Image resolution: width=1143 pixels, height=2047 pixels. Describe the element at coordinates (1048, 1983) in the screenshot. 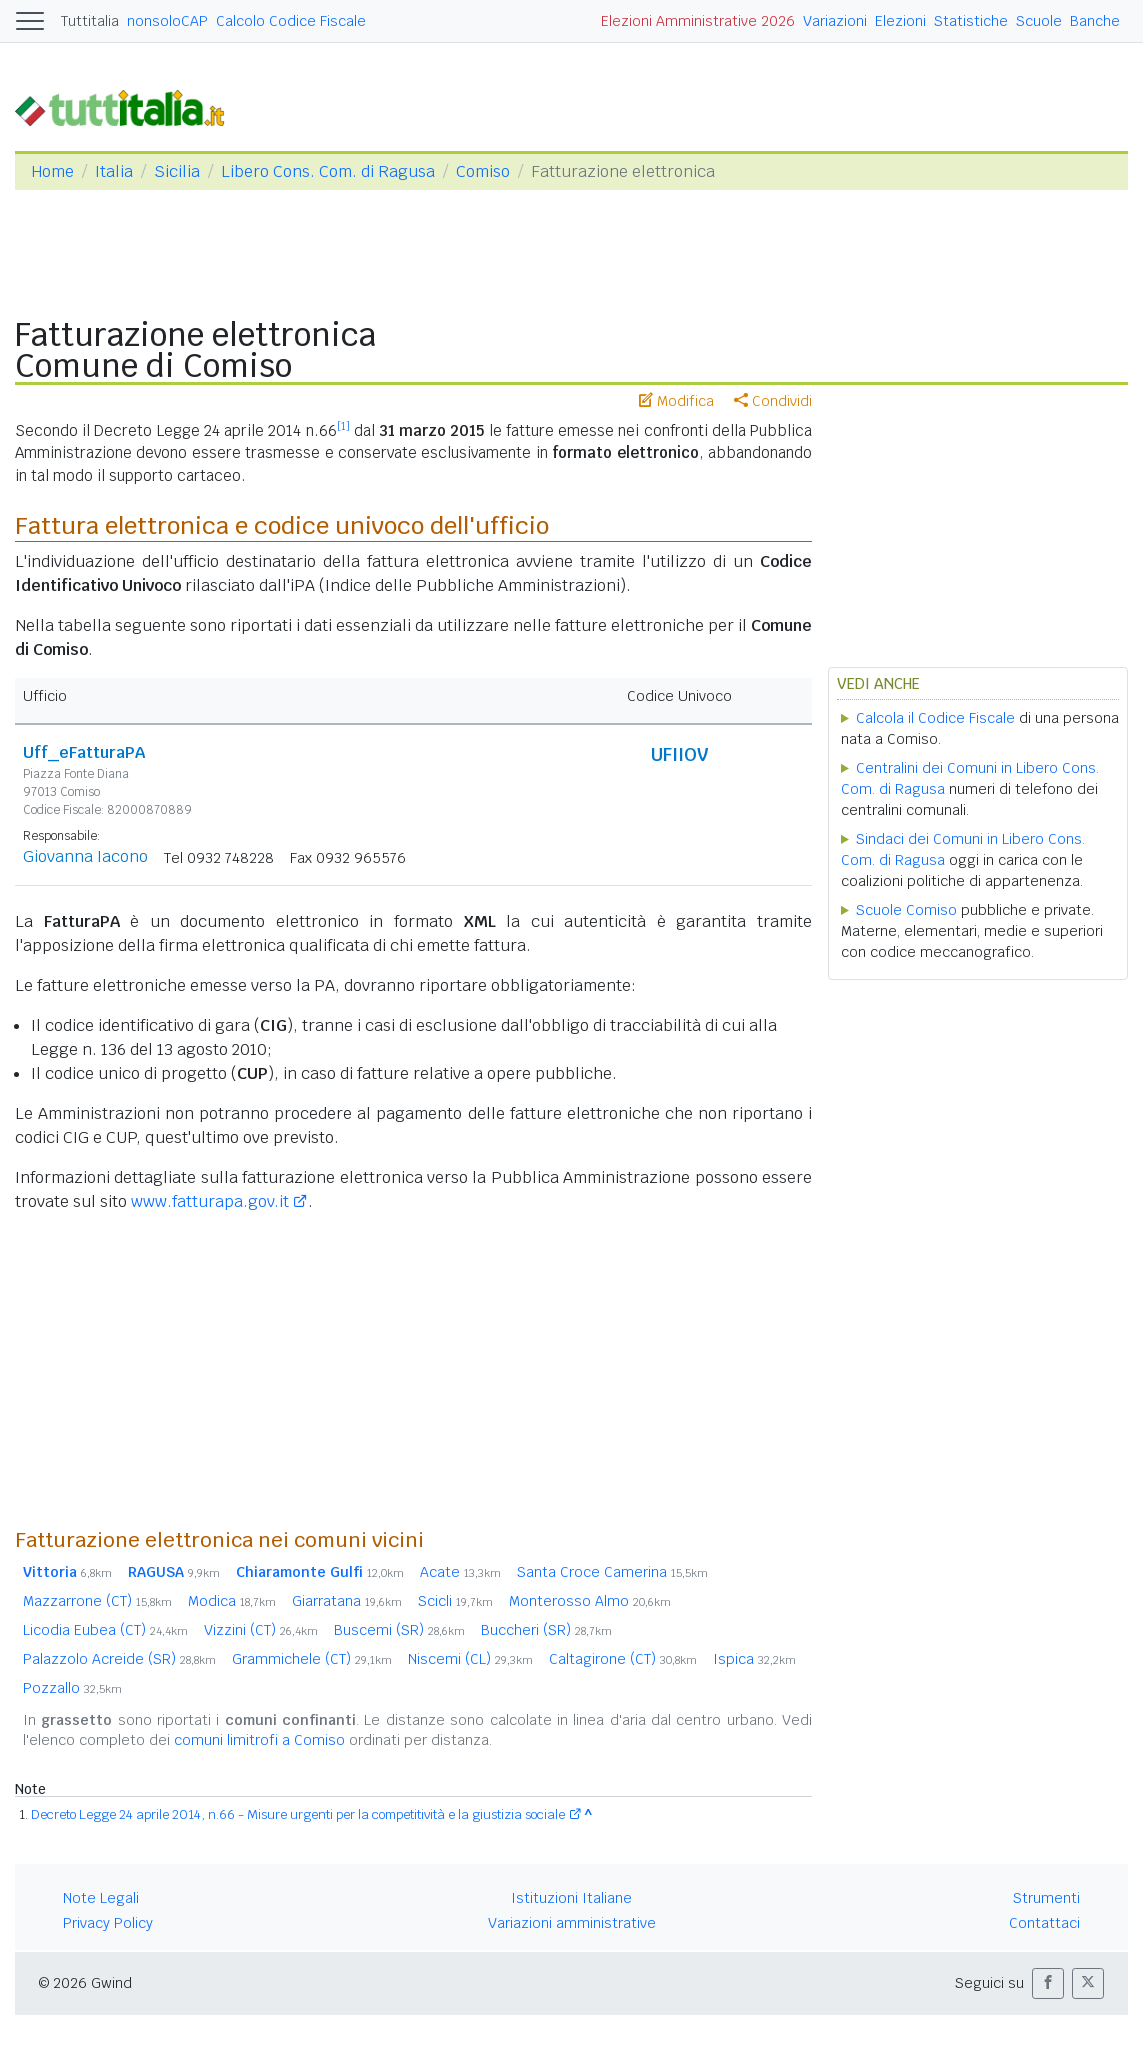

I see `[button]` at that location.